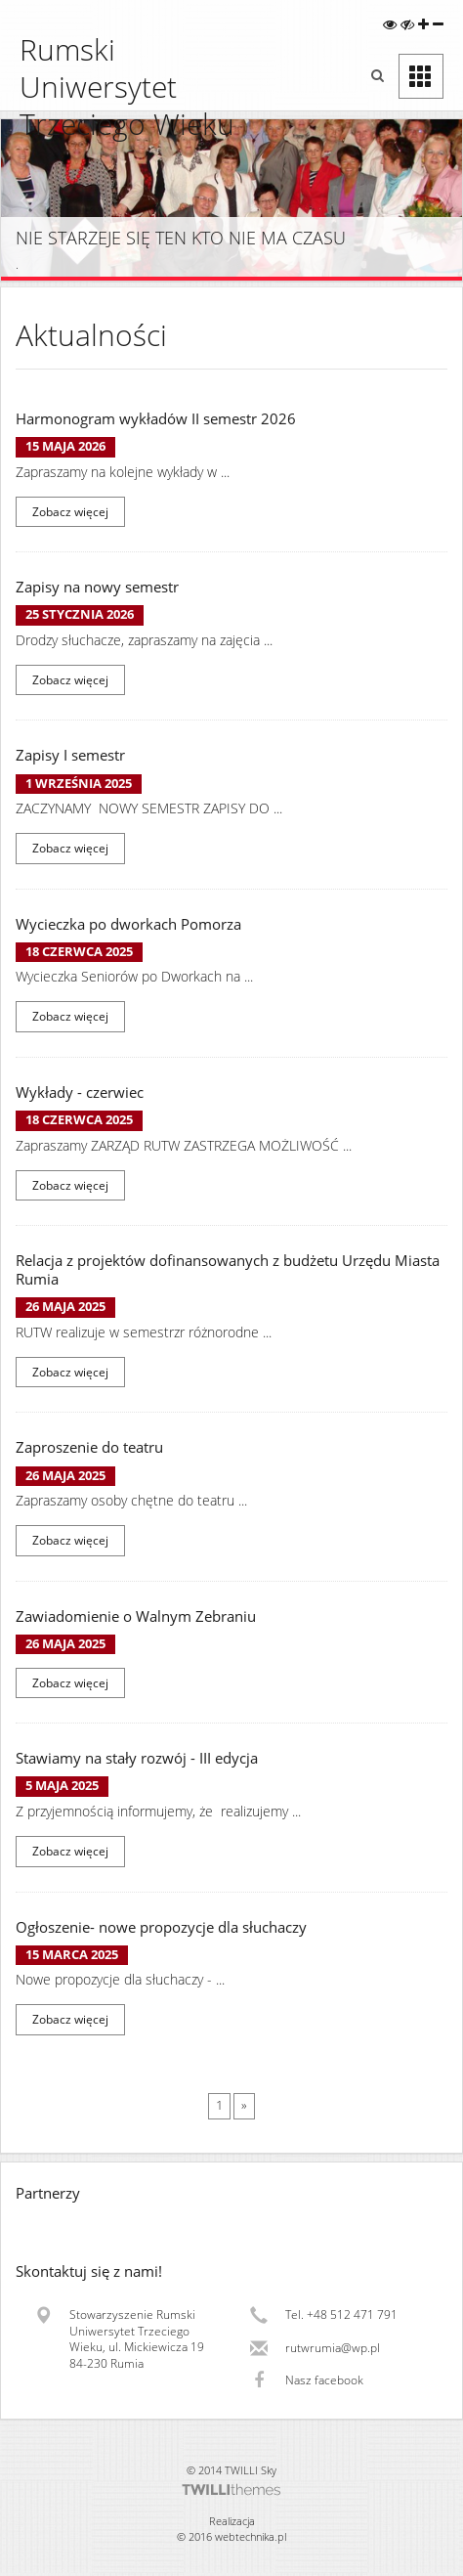 This screenshot has height=2576, width=463. Describe the element at coordinates (70, 511) in the screenshot. I see `Zobacz więcej` at that location.